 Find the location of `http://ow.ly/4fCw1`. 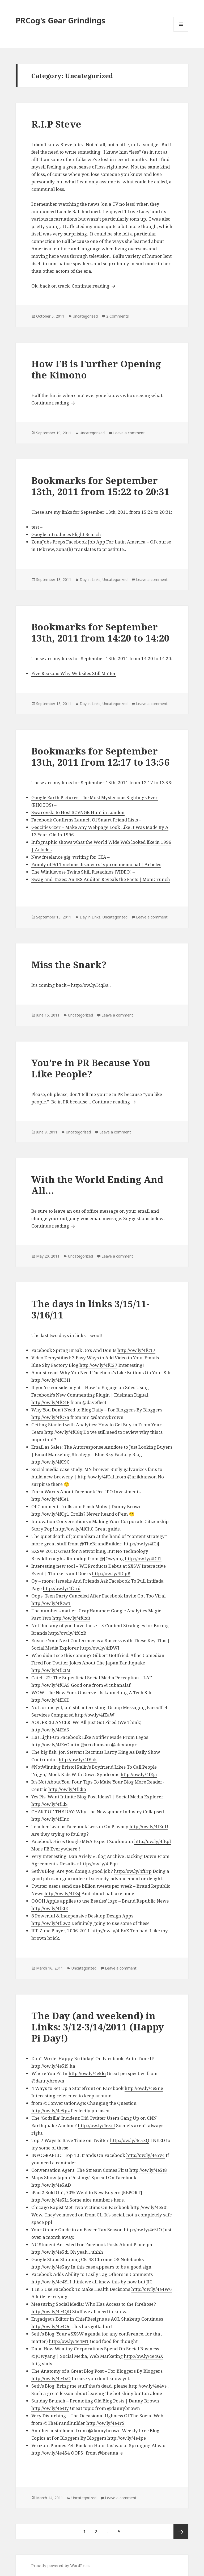

http://ow.ly/4fCw1 is located at coordinates (51, 1603).